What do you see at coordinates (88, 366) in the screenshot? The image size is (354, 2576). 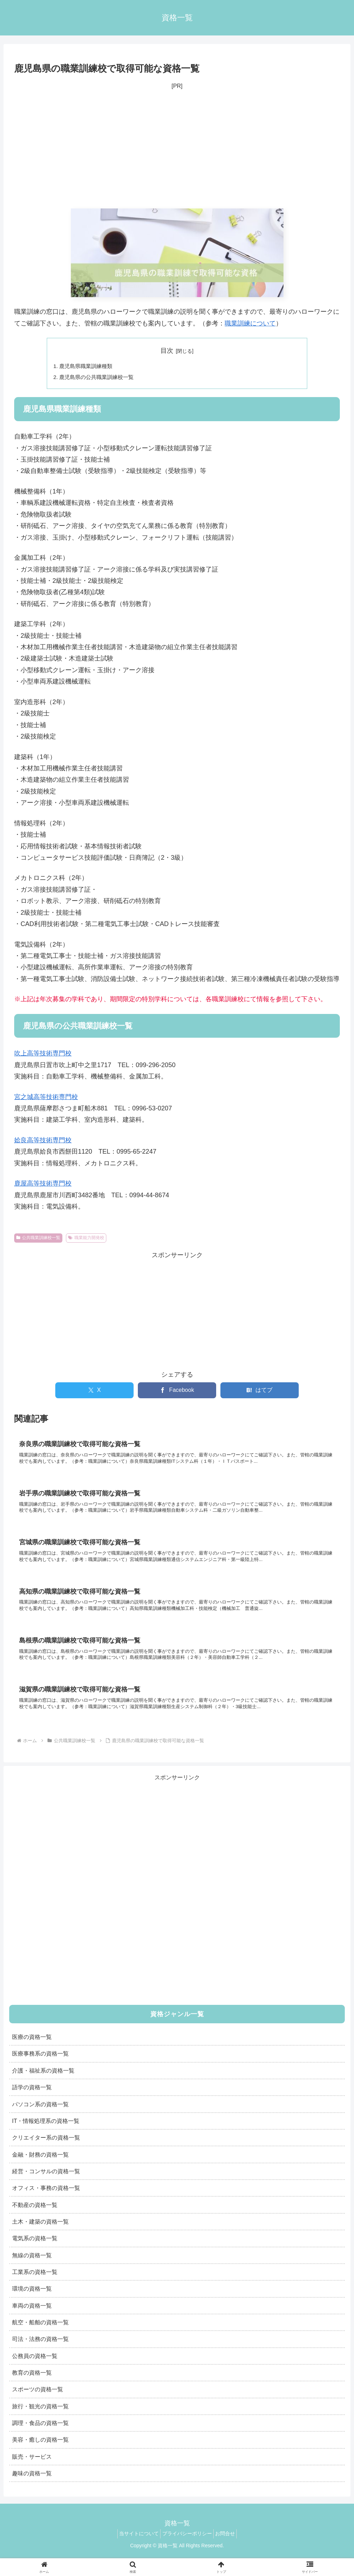 I see `鹿児島県職業訓練種類` at bounding box center [88, 366].